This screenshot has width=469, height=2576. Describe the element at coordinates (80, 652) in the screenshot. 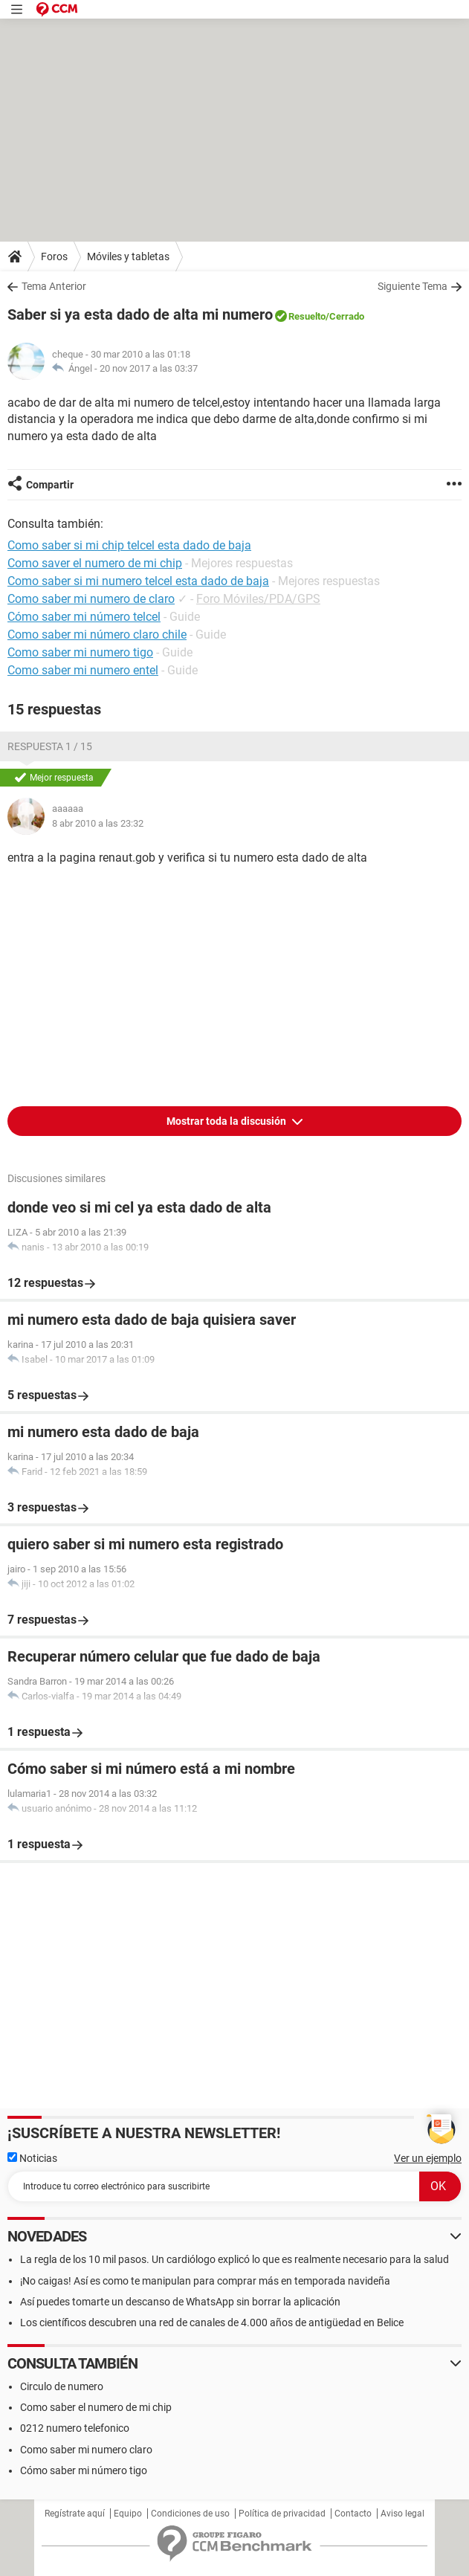

I see `Como saber mi numero tigo` at that location.